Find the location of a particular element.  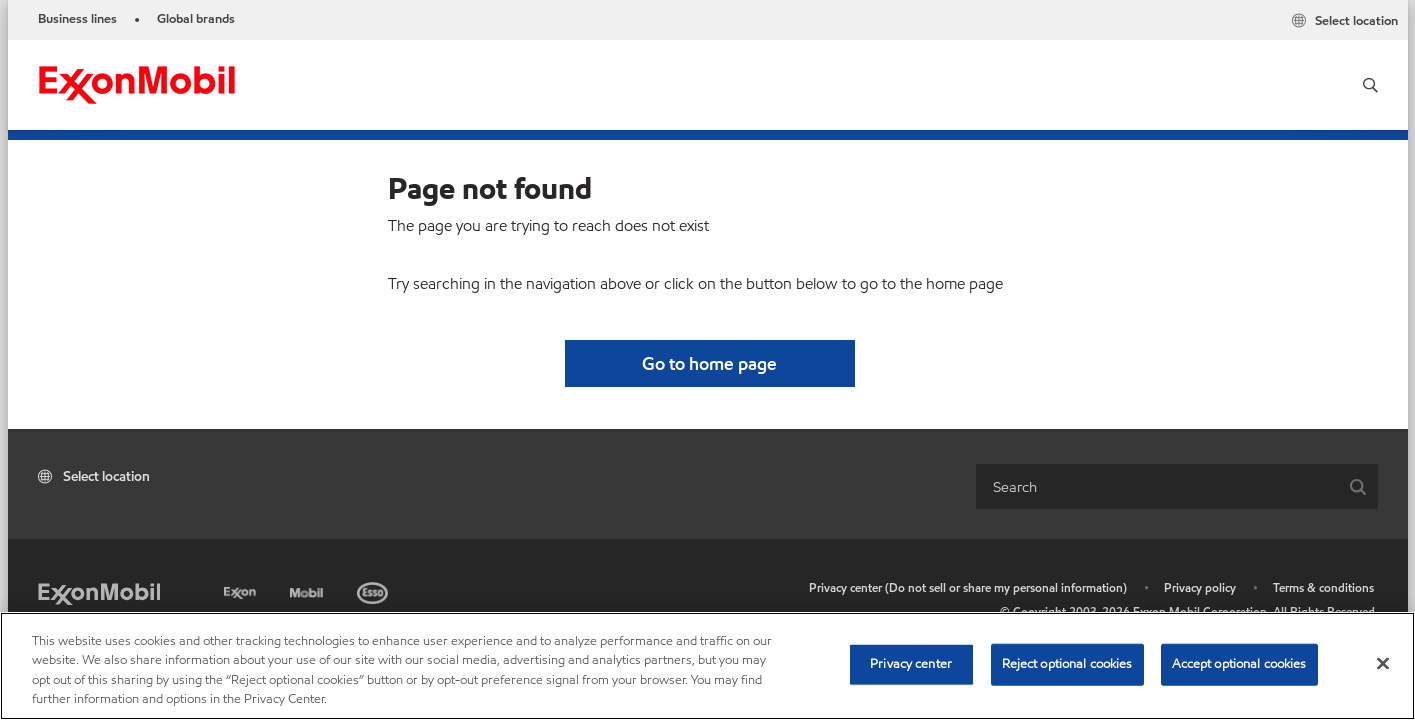

Reject optional cookies is located at coordinates (1067, 664).